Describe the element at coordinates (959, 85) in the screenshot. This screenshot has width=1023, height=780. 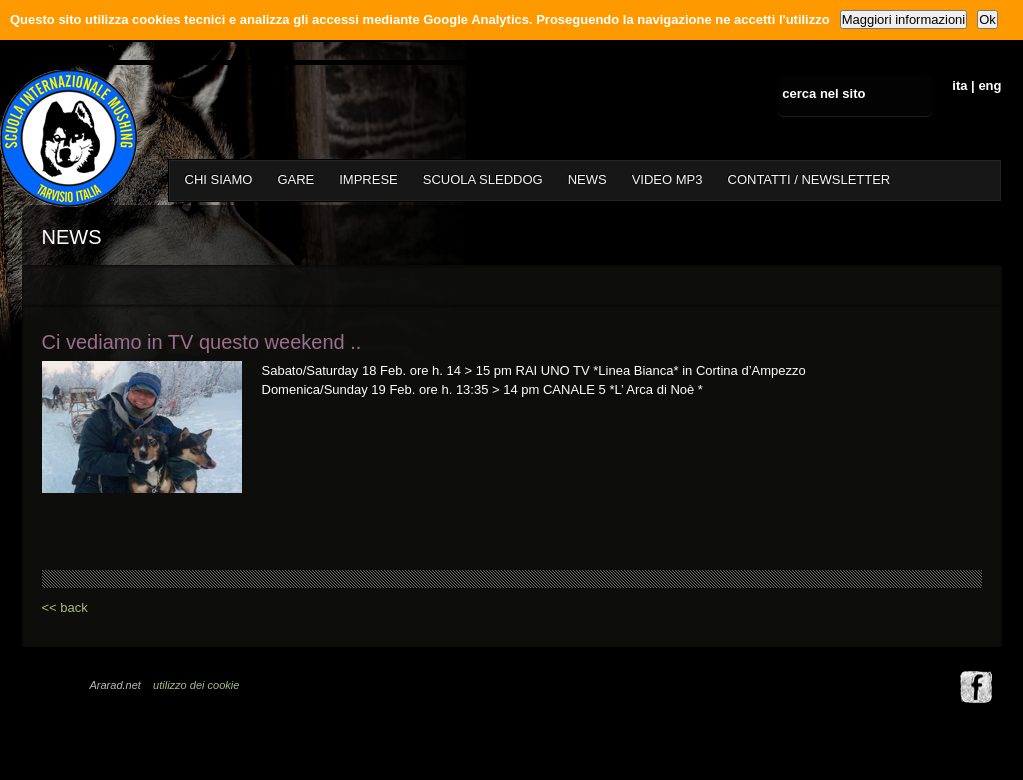
I see `ita` at that location.